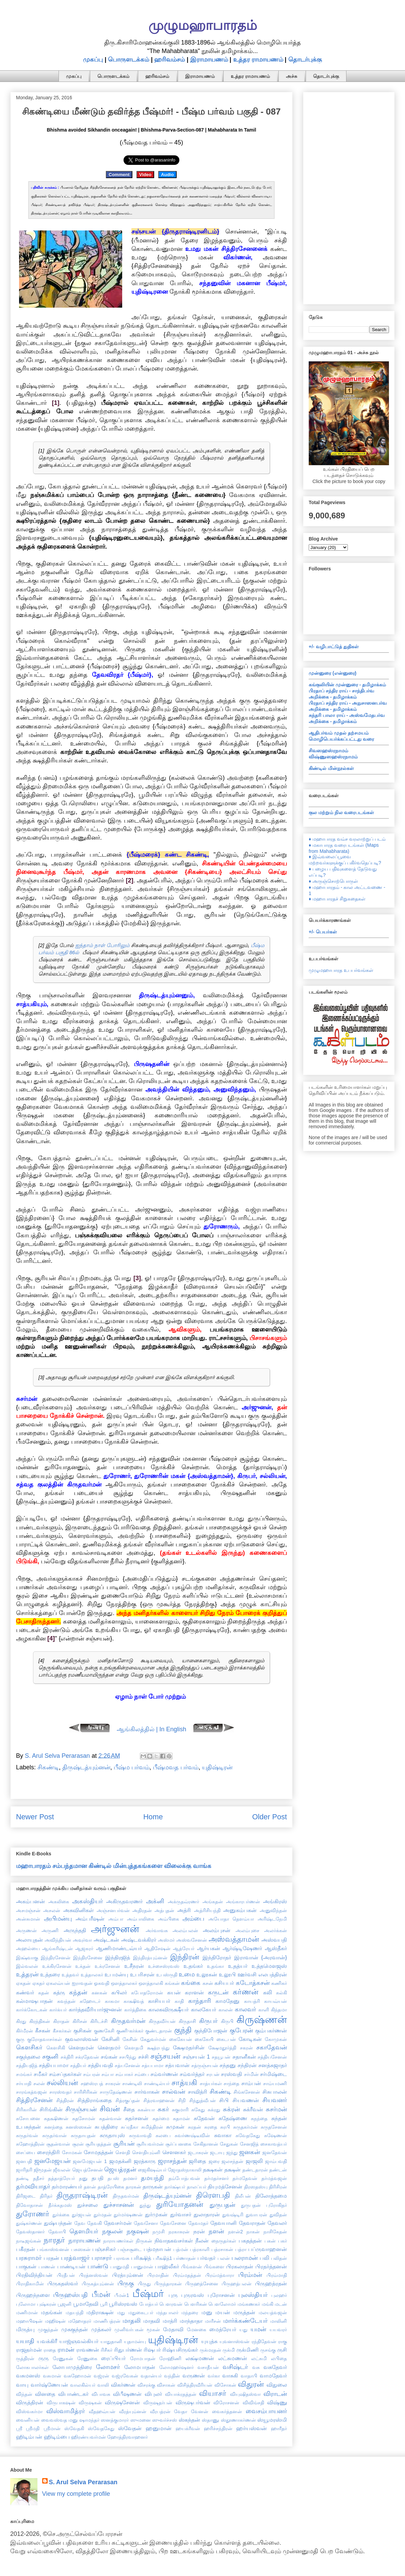 The image size is (405, 2576). I want to click on தேவகி, so click(94, 2223).